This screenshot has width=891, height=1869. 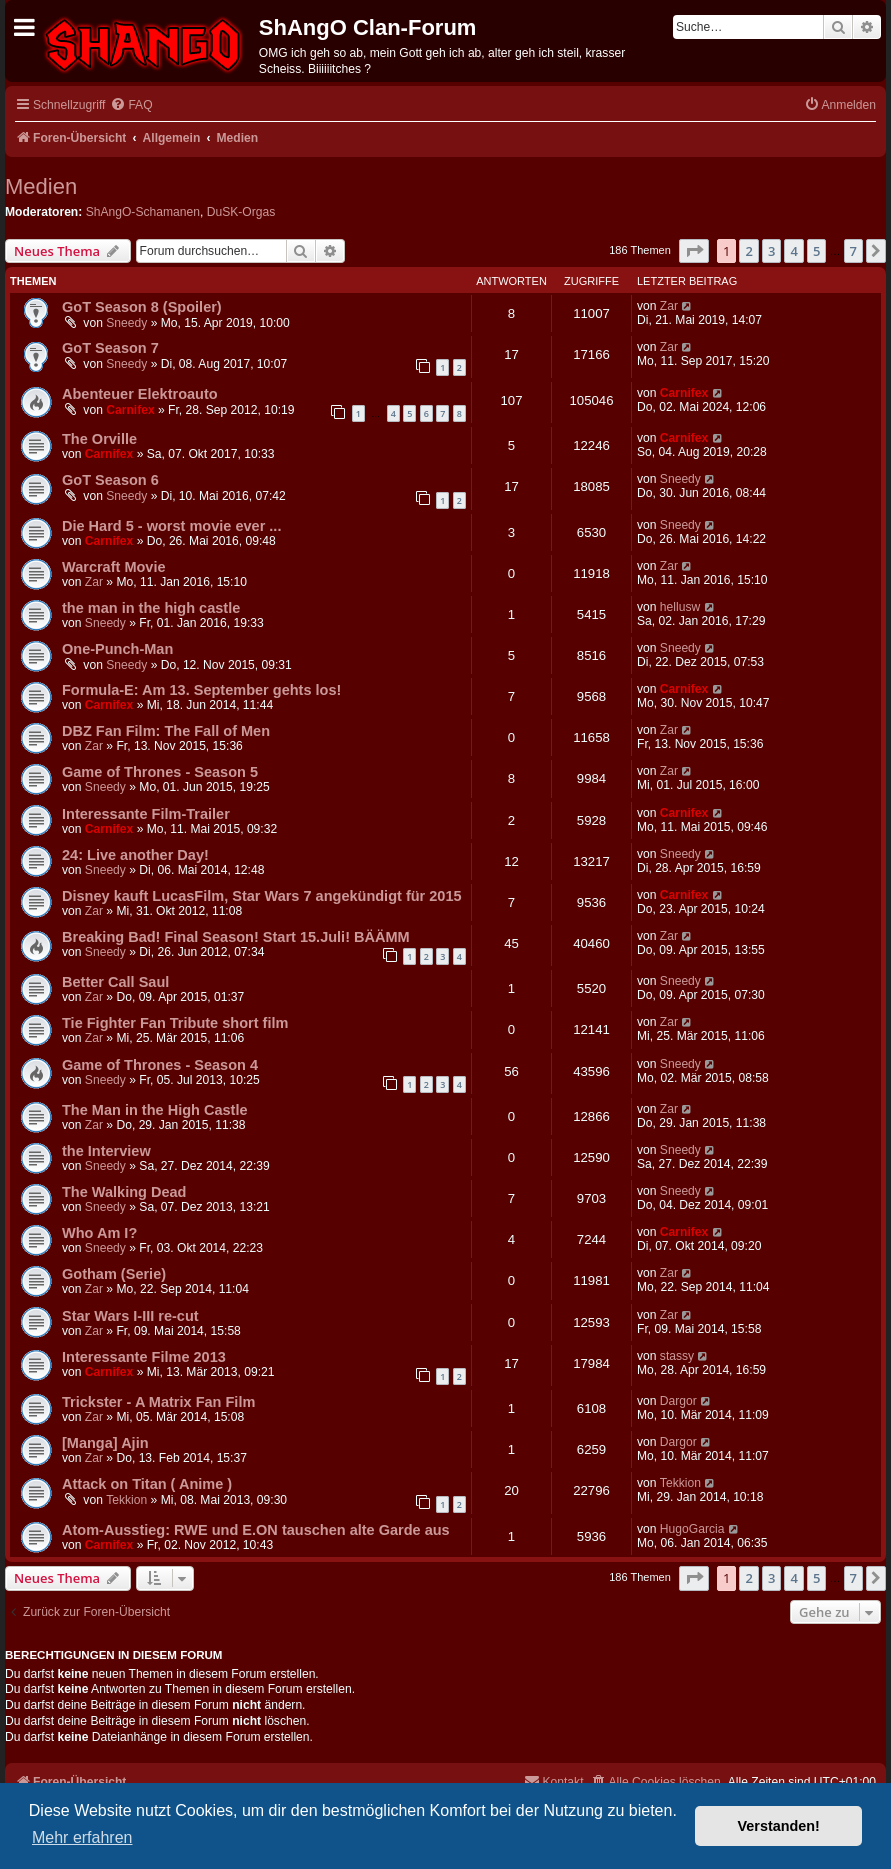 I want to click on Verstanden! [button], so click(x=779, y=1826).